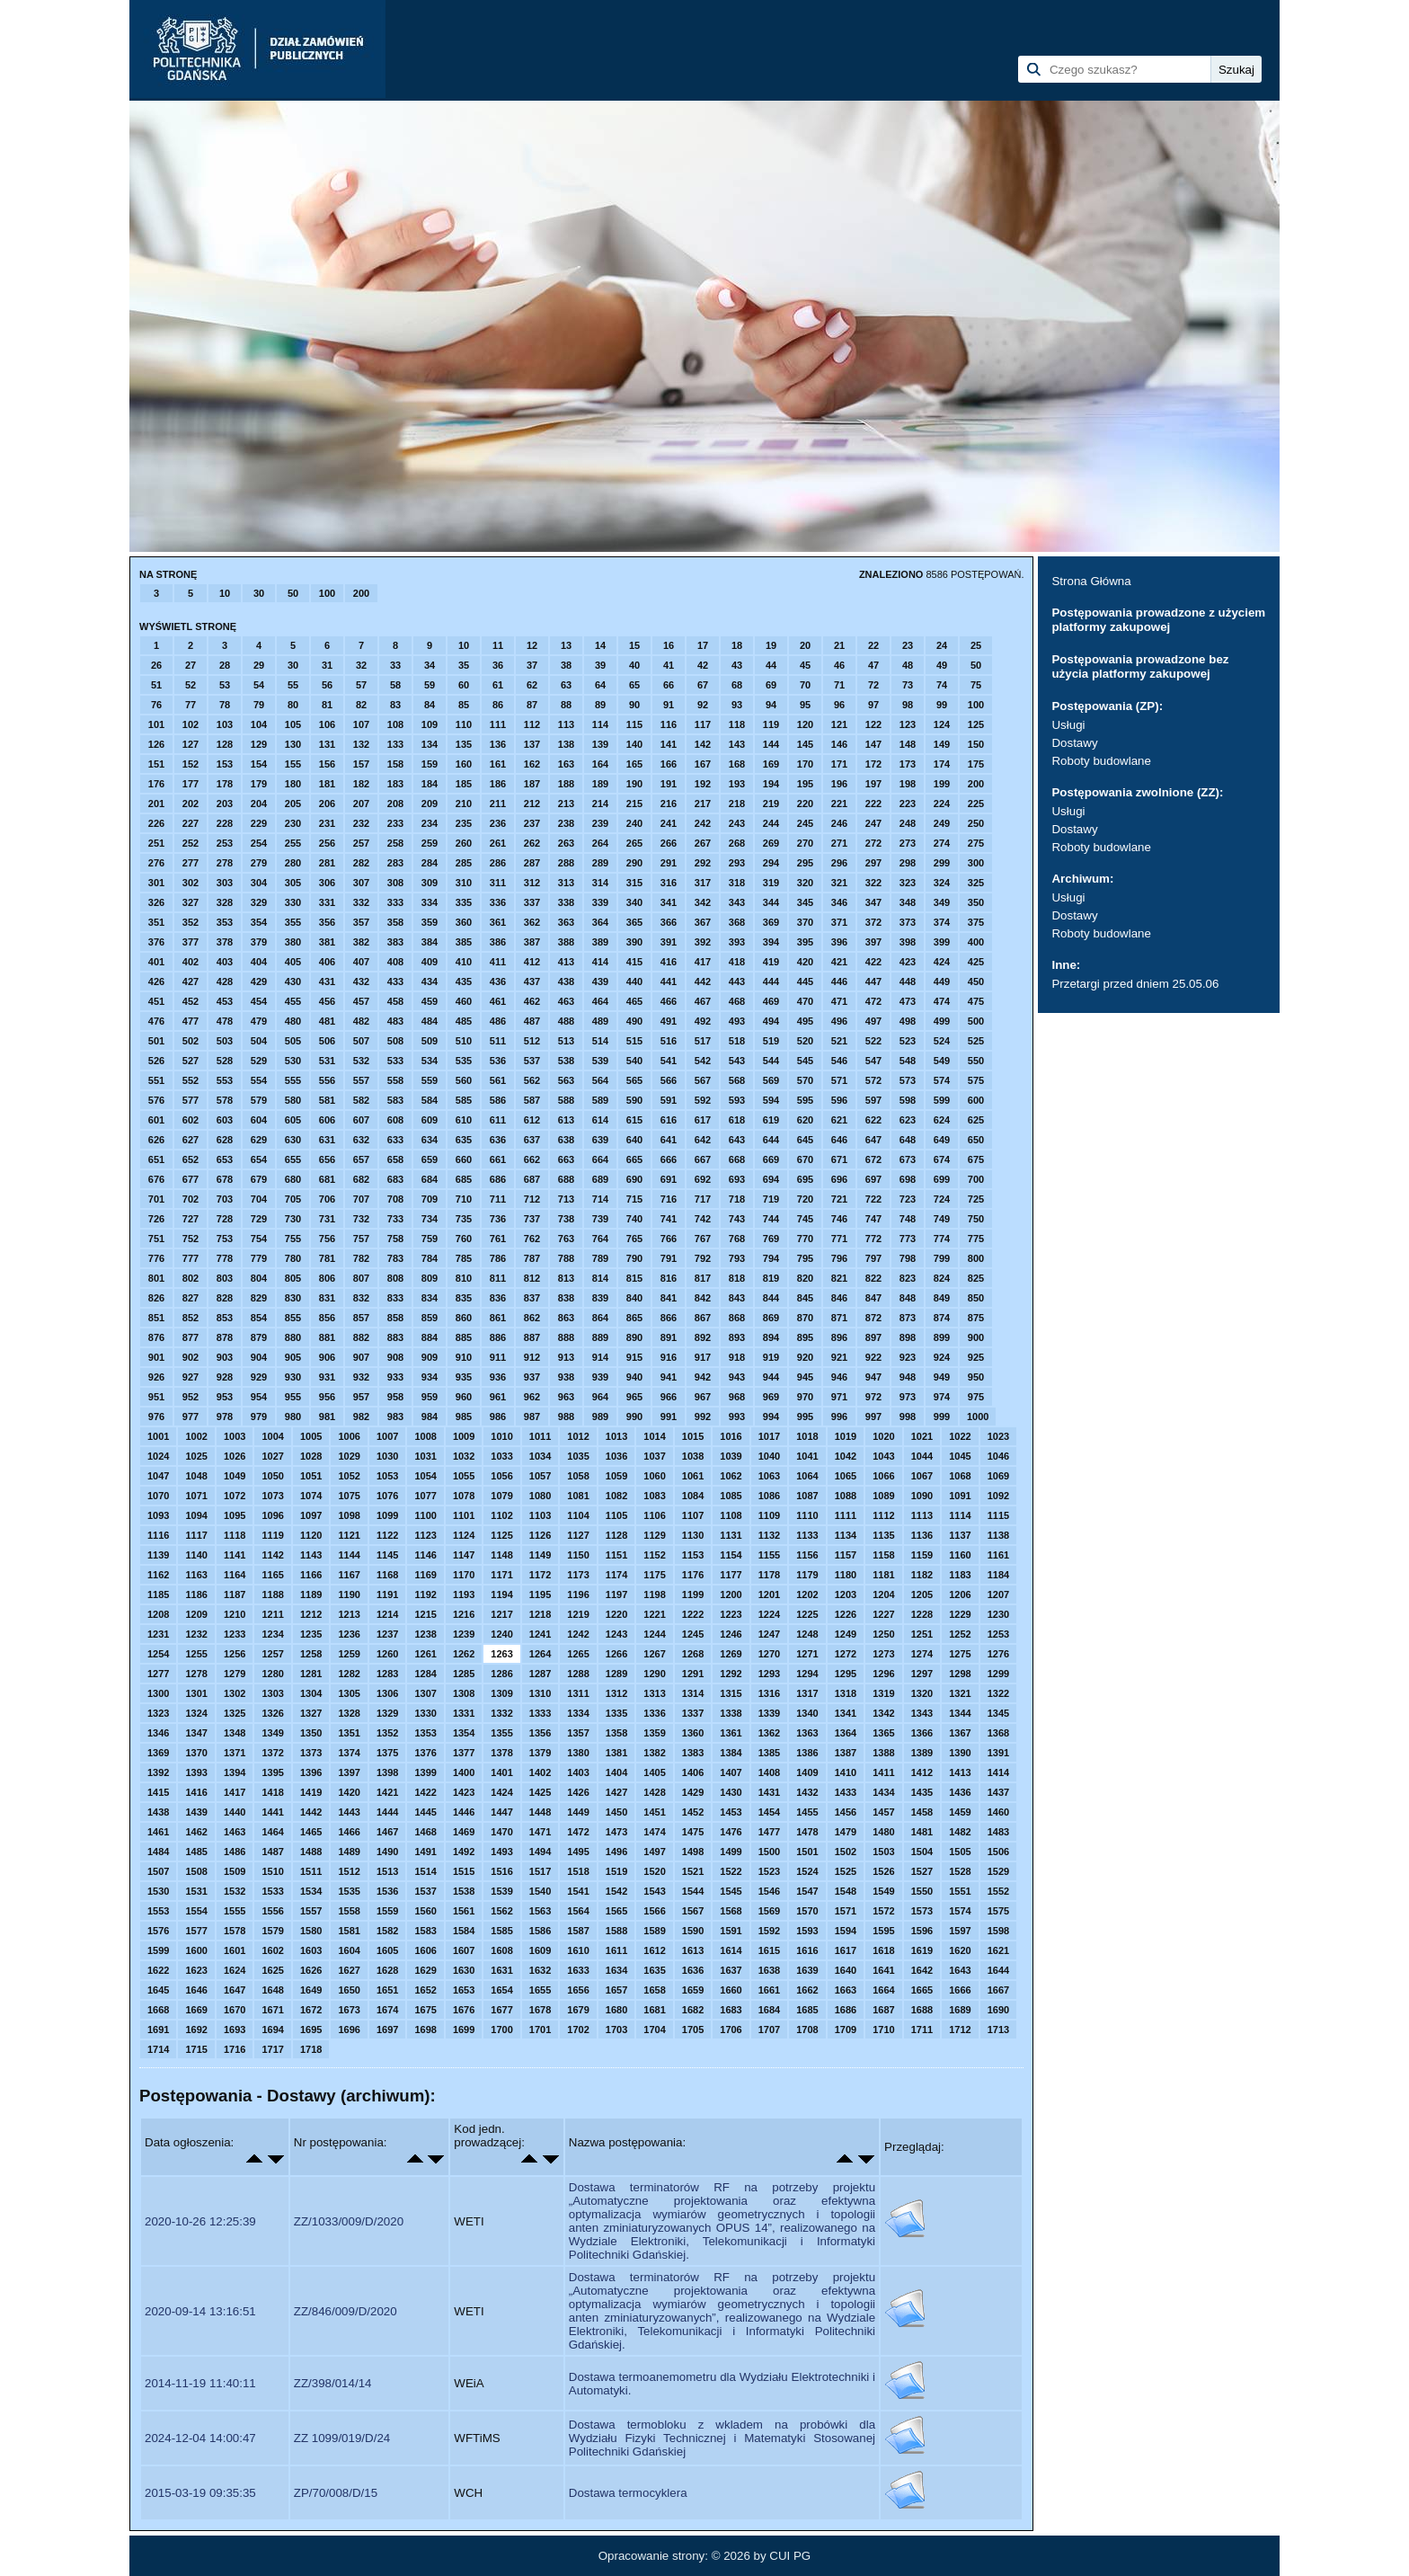 This screenshot has height=2576, width=1409. I want to click on 1355, so click(501, 1733).